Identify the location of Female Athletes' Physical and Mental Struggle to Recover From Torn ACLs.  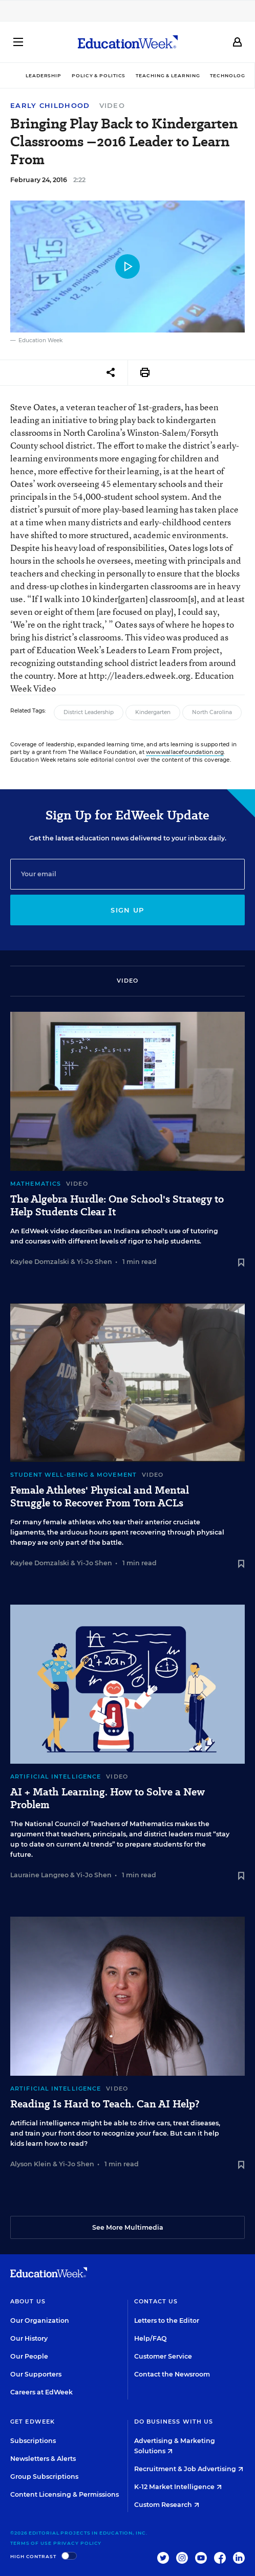
(99, 1496).